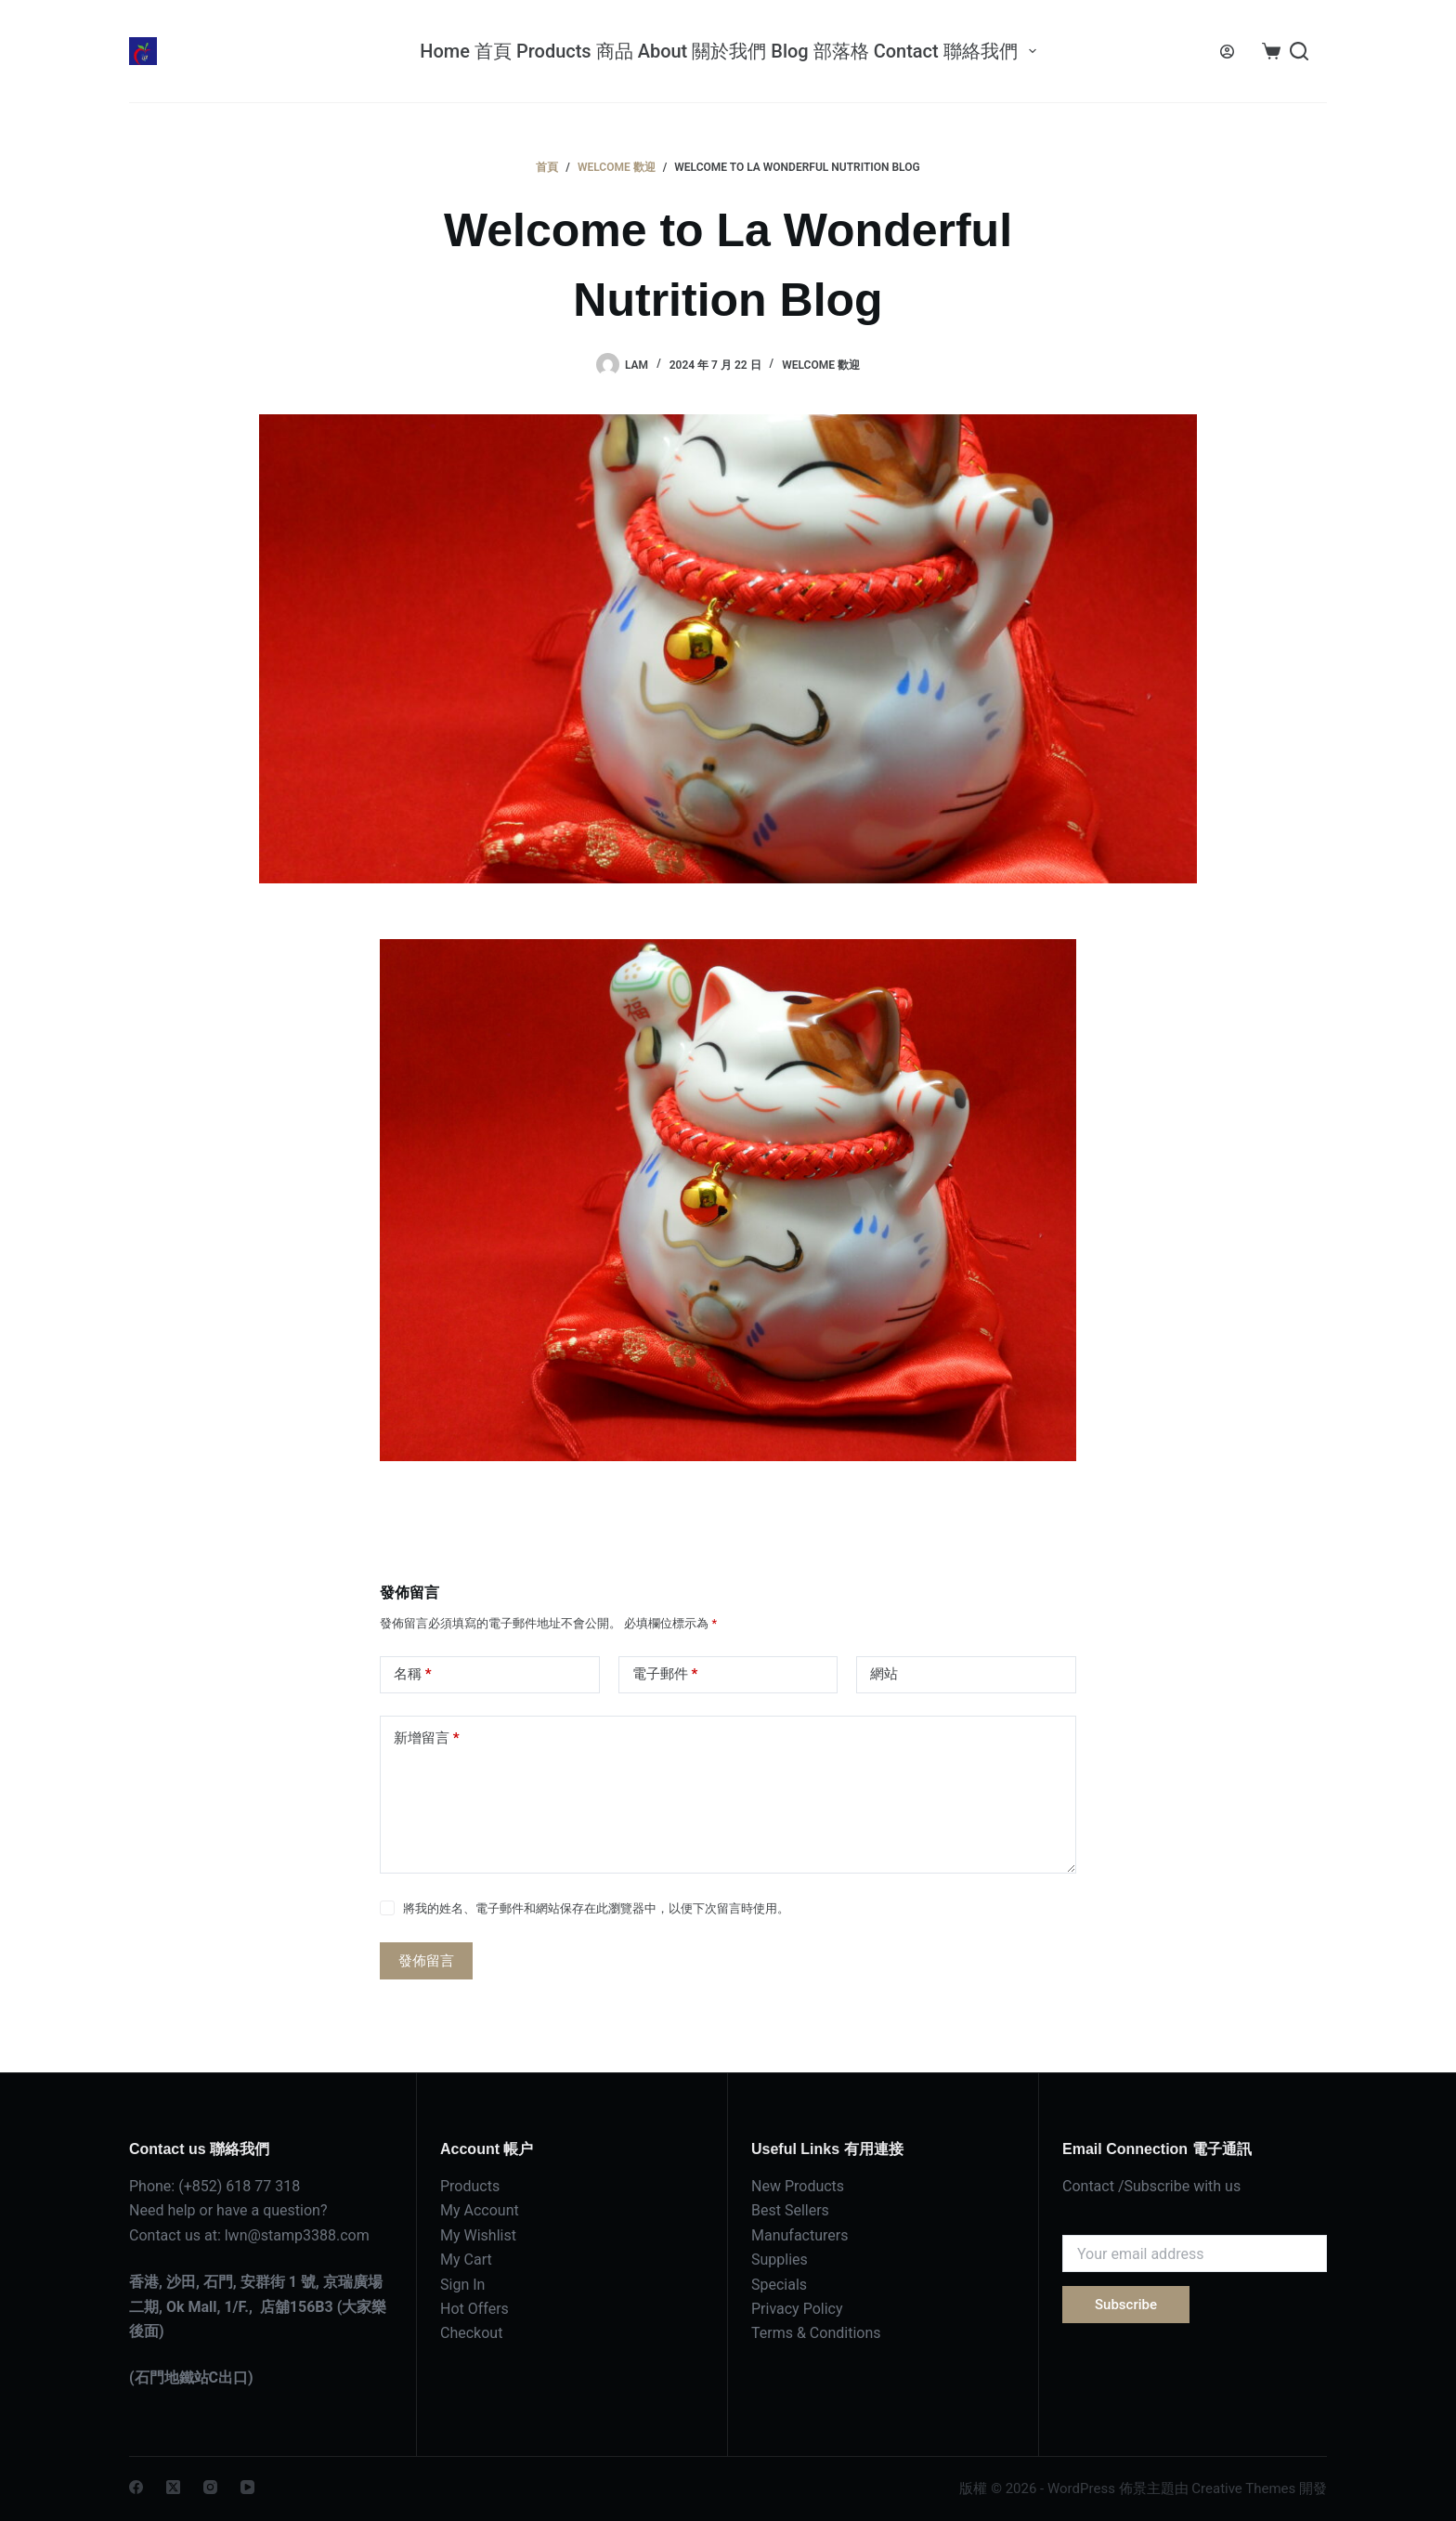 This screenshot has width=1456, height=2521. I want to click on Blog 部落格, so click(819, 51).